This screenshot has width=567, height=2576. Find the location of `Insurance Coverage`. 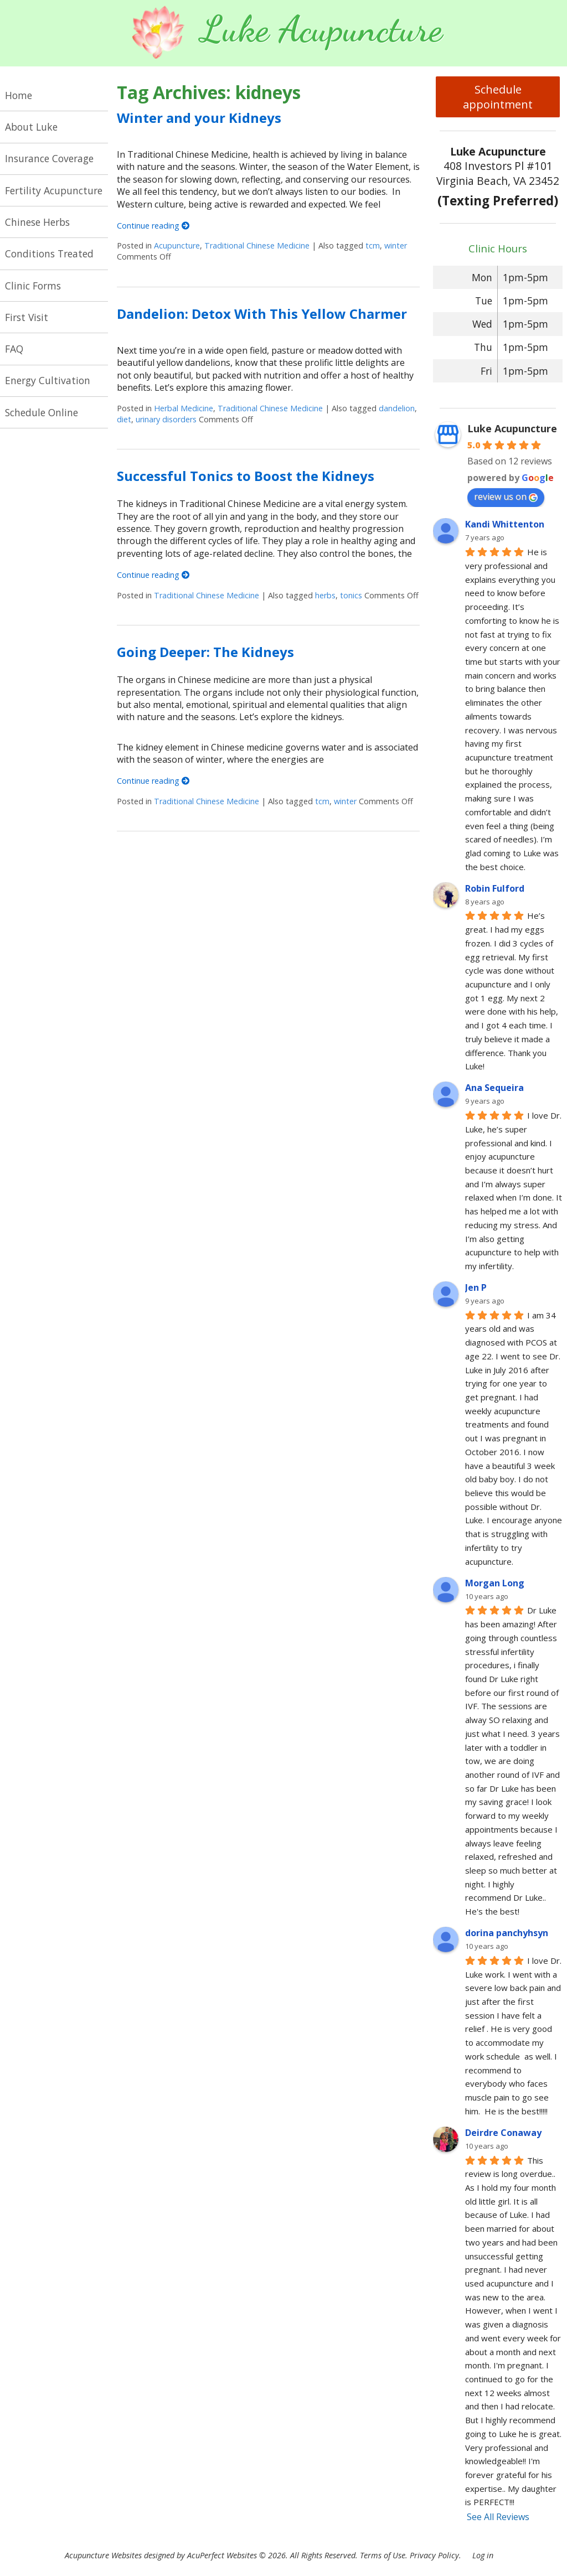

Insurance Coverage is located at coordinates (49, 158).